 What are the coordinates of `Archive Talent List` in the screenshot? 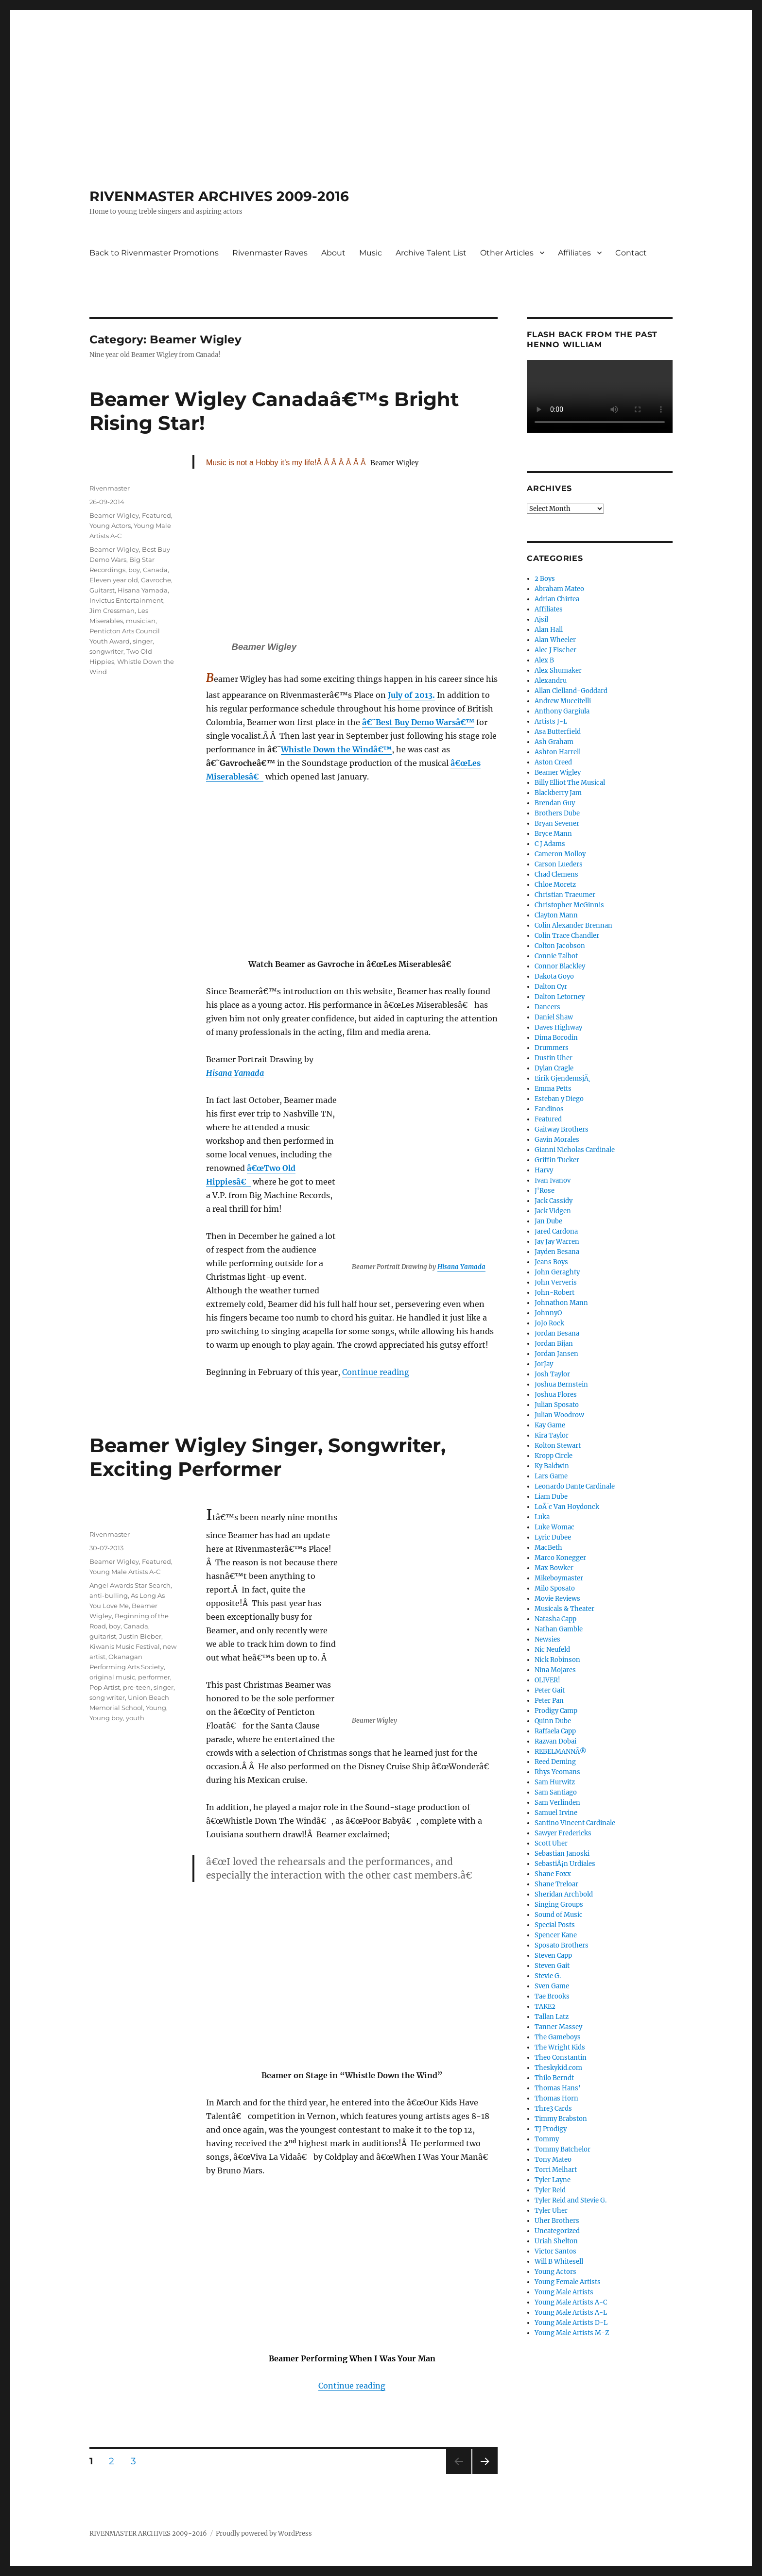 It's located at (431, 252).